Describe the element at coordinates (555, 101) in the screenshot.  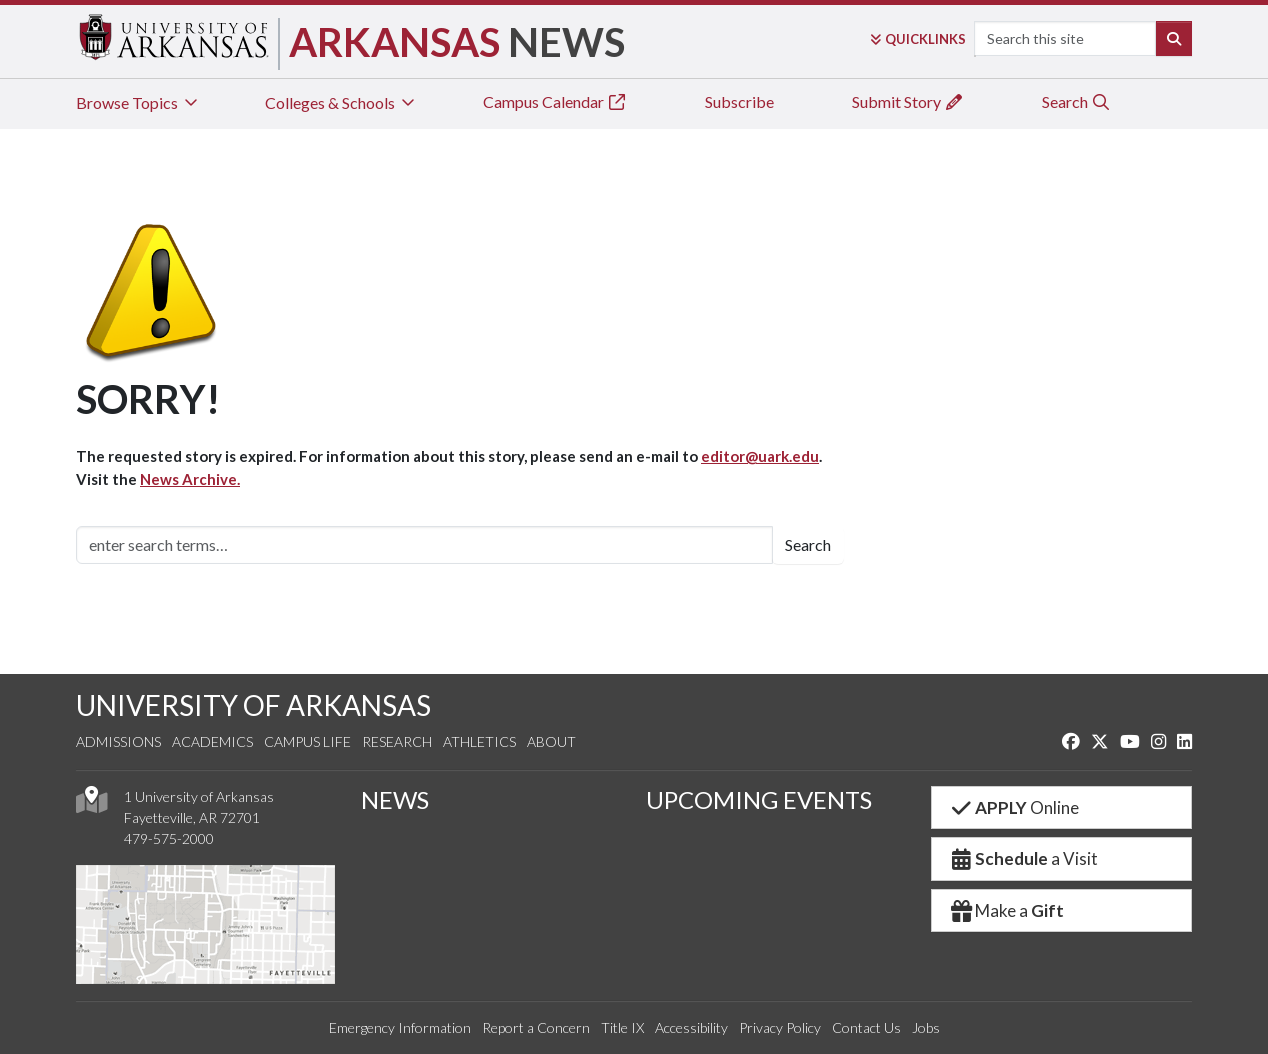
I see `Campus Calendar` at that location.